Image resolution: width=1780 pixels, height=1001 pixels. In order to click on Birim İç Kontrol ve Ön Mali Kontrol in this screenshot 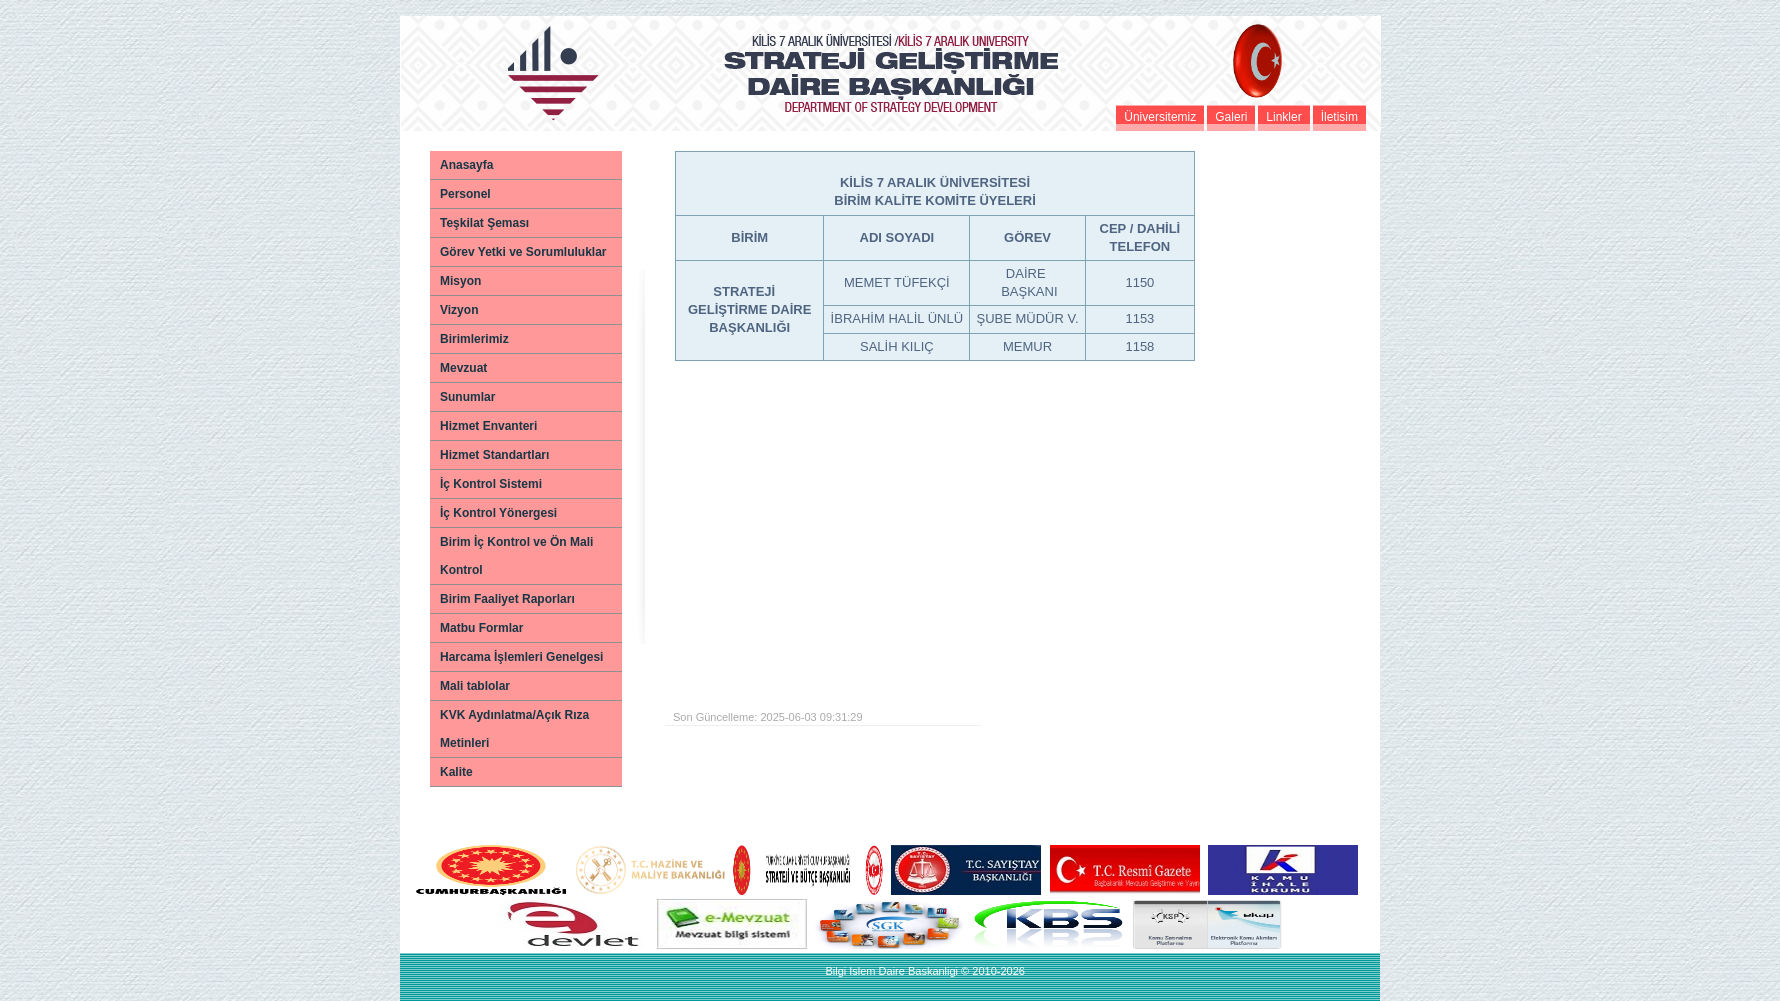, I will do `click(516, 556)`.